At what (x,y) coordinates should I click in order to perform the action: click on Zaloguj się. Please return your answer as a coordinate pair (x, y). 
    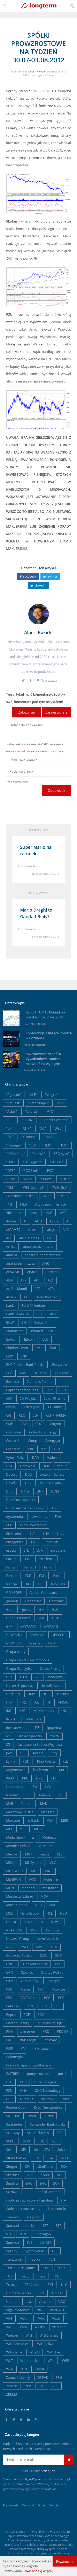
    Looking at the image, I should click on (26, 712).